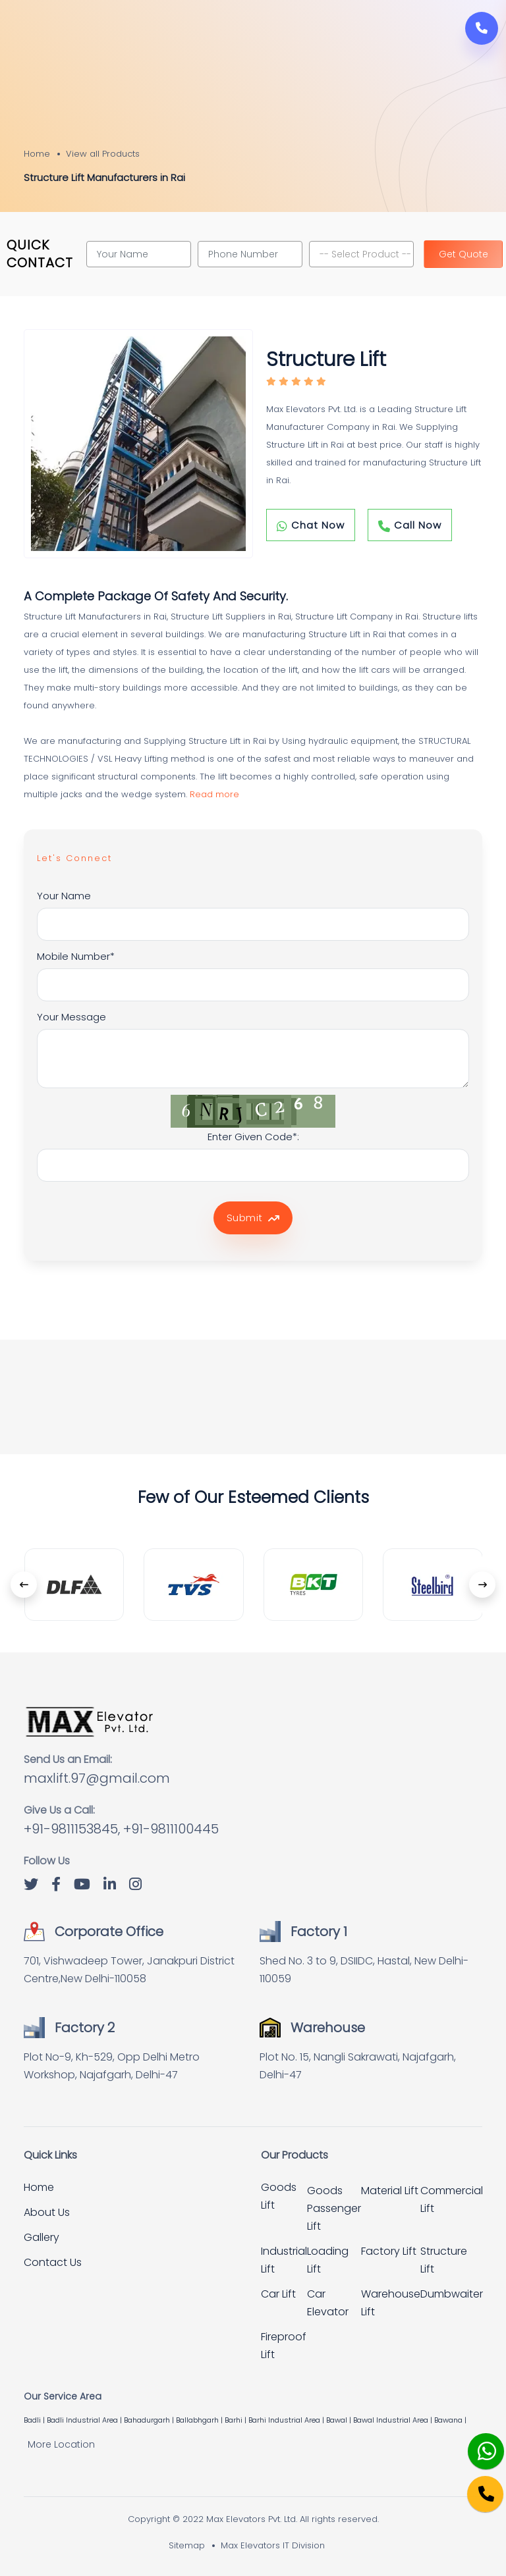 The height and width of the screenshot is (2576, 506). What do you see at coordinates (71, 1017) in the screenshot?
I see `Your Message` at bounding box center [71, 1017].